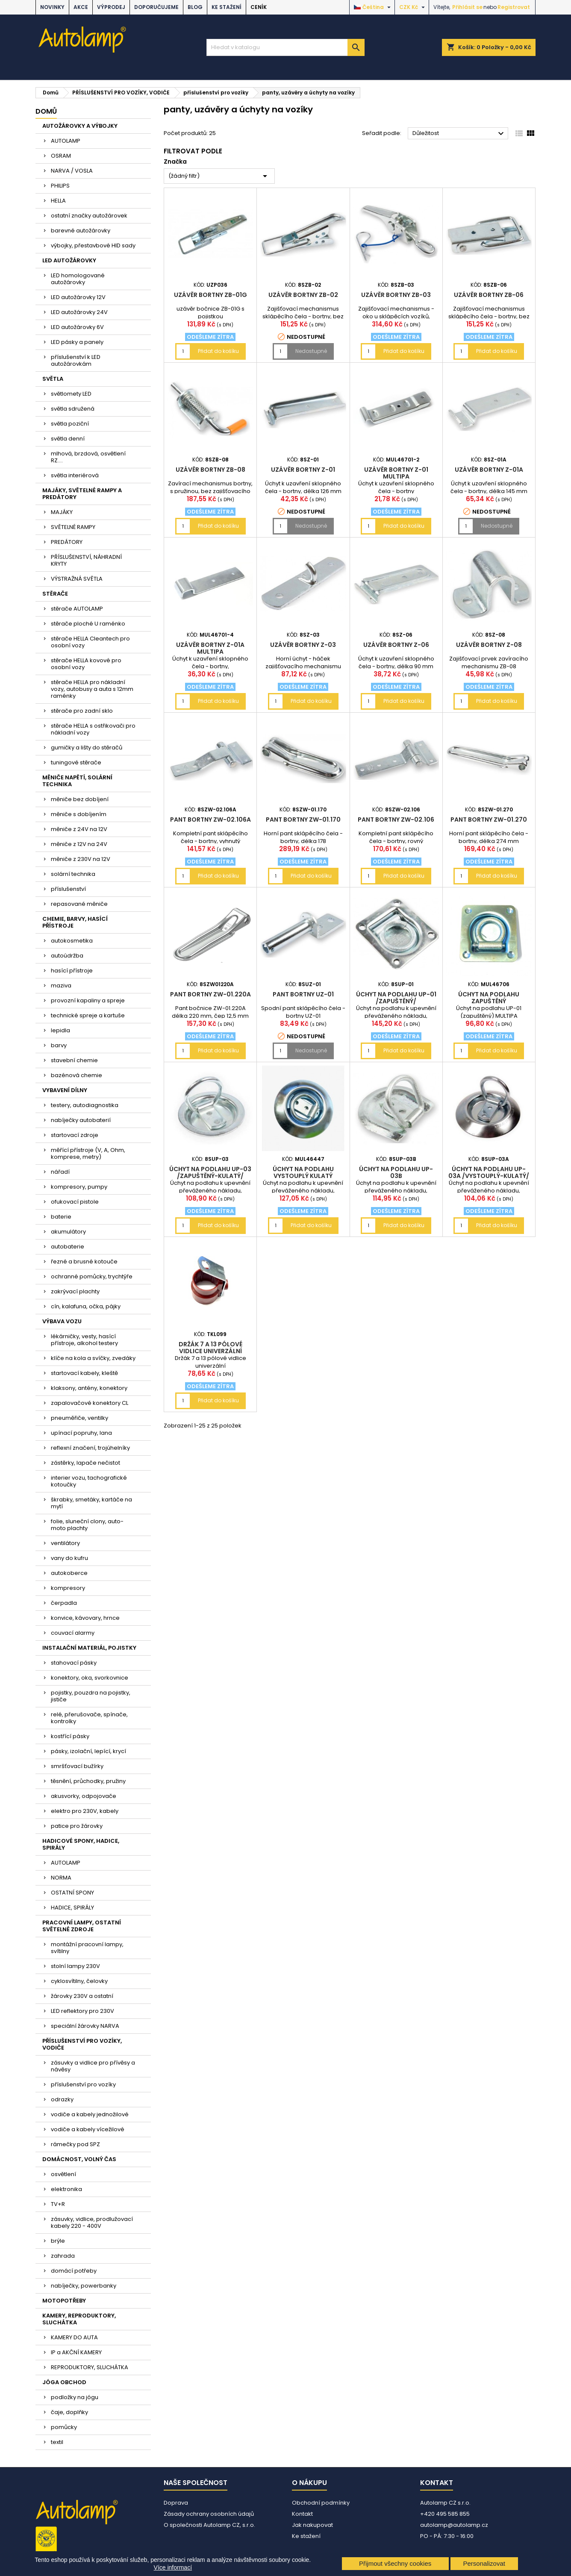 The image size is (571, 2576). What do you see at coordinates (83, 2084) in the screenshot?
I see `příslušenství pro vozíky` at bounding box center [83, 2084].